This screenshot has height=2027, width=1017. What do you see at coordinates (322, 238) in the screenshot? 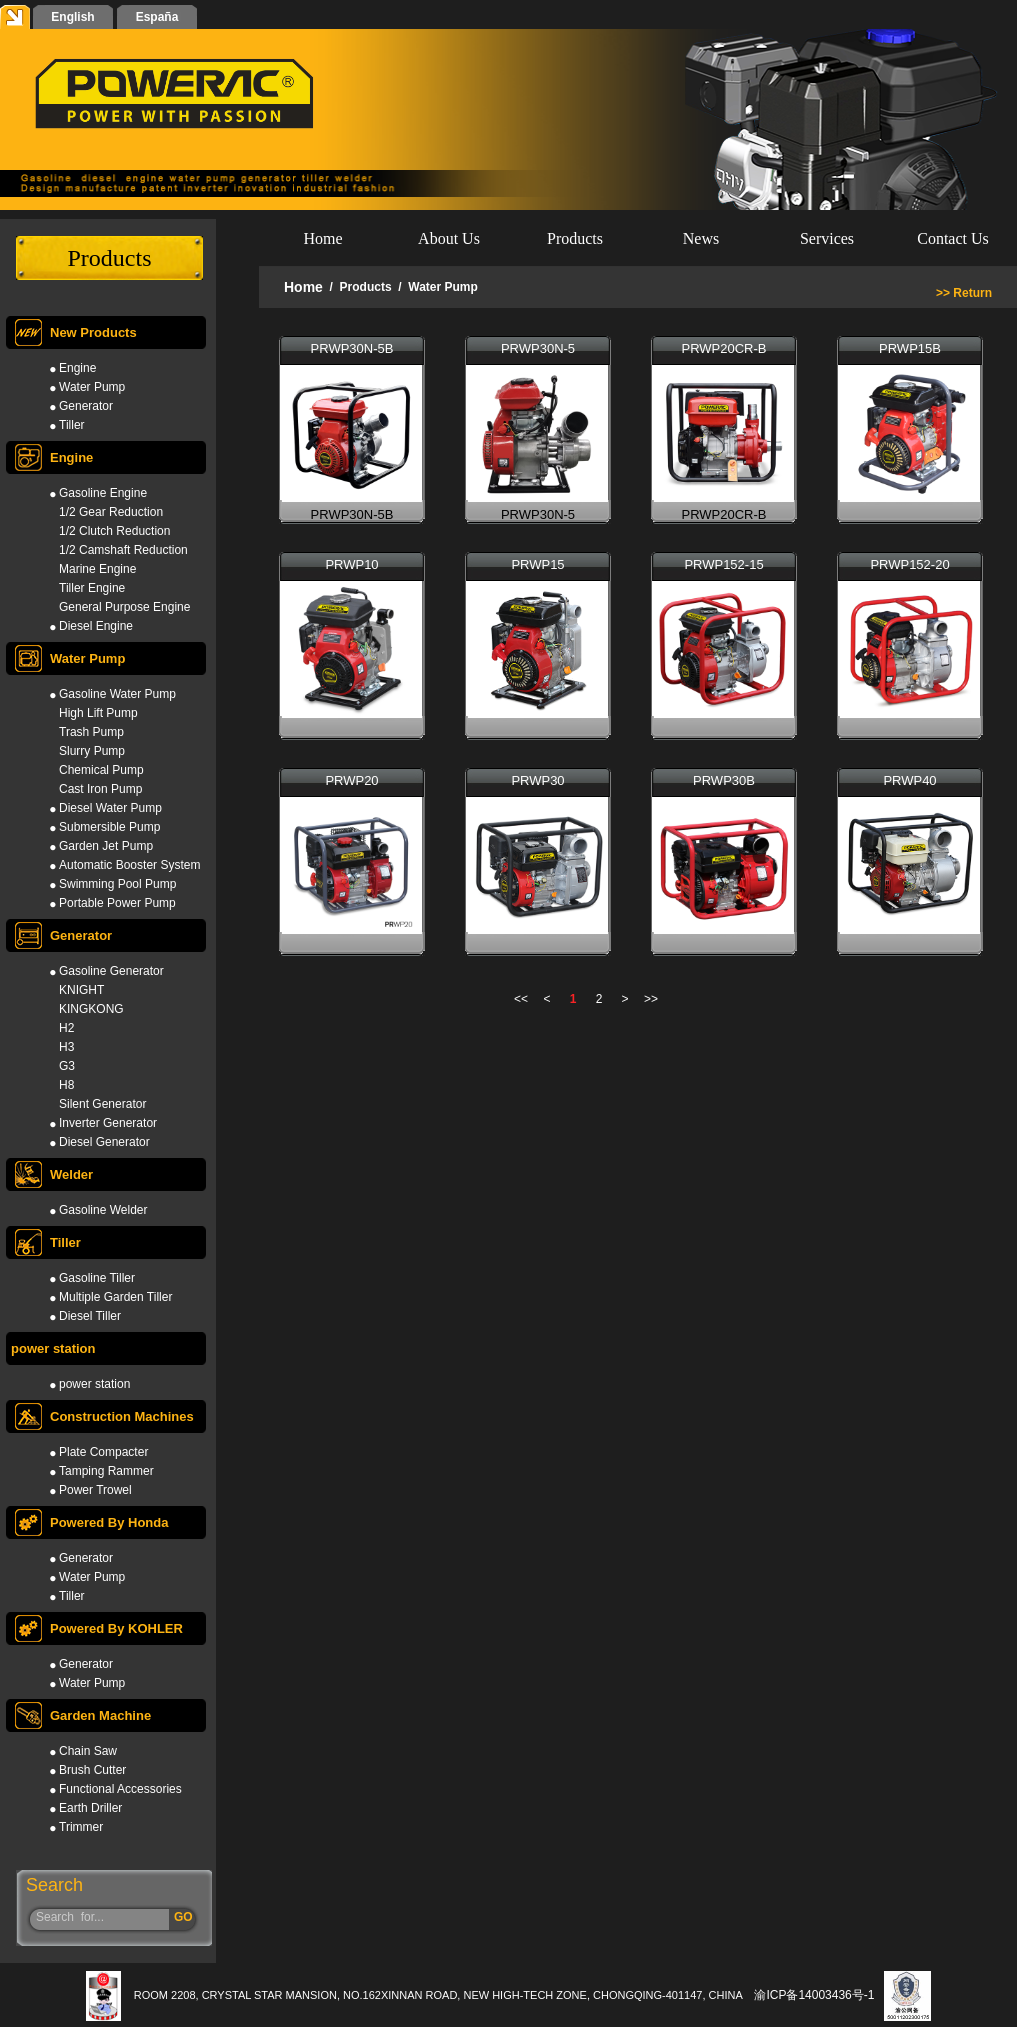
I see `Home` at bounding box center [322, 238].